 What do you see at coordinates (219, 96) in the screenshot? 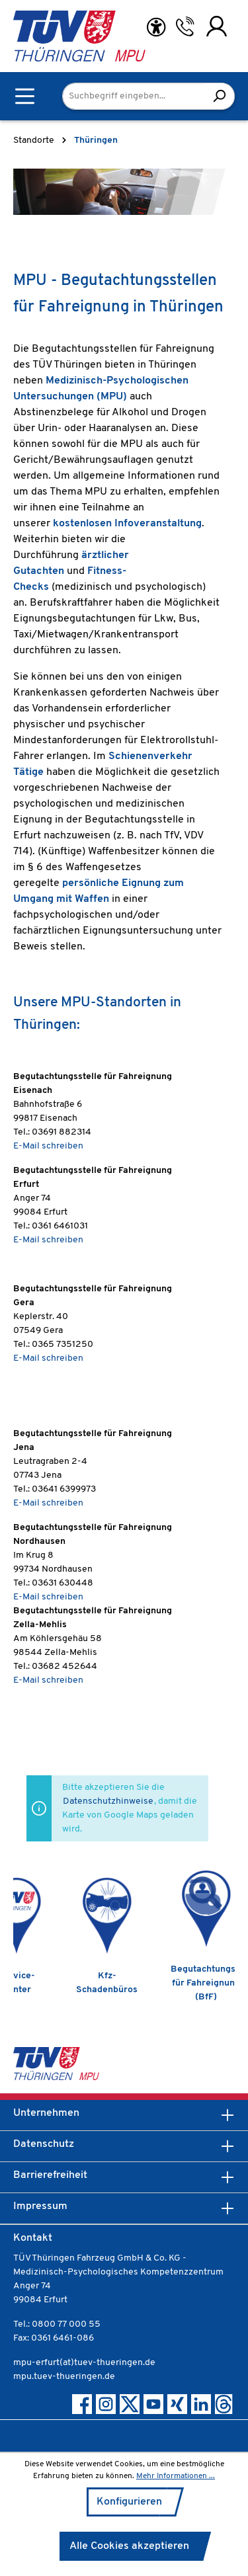
I see `[Suchen]` at bounding box center [219, 96].